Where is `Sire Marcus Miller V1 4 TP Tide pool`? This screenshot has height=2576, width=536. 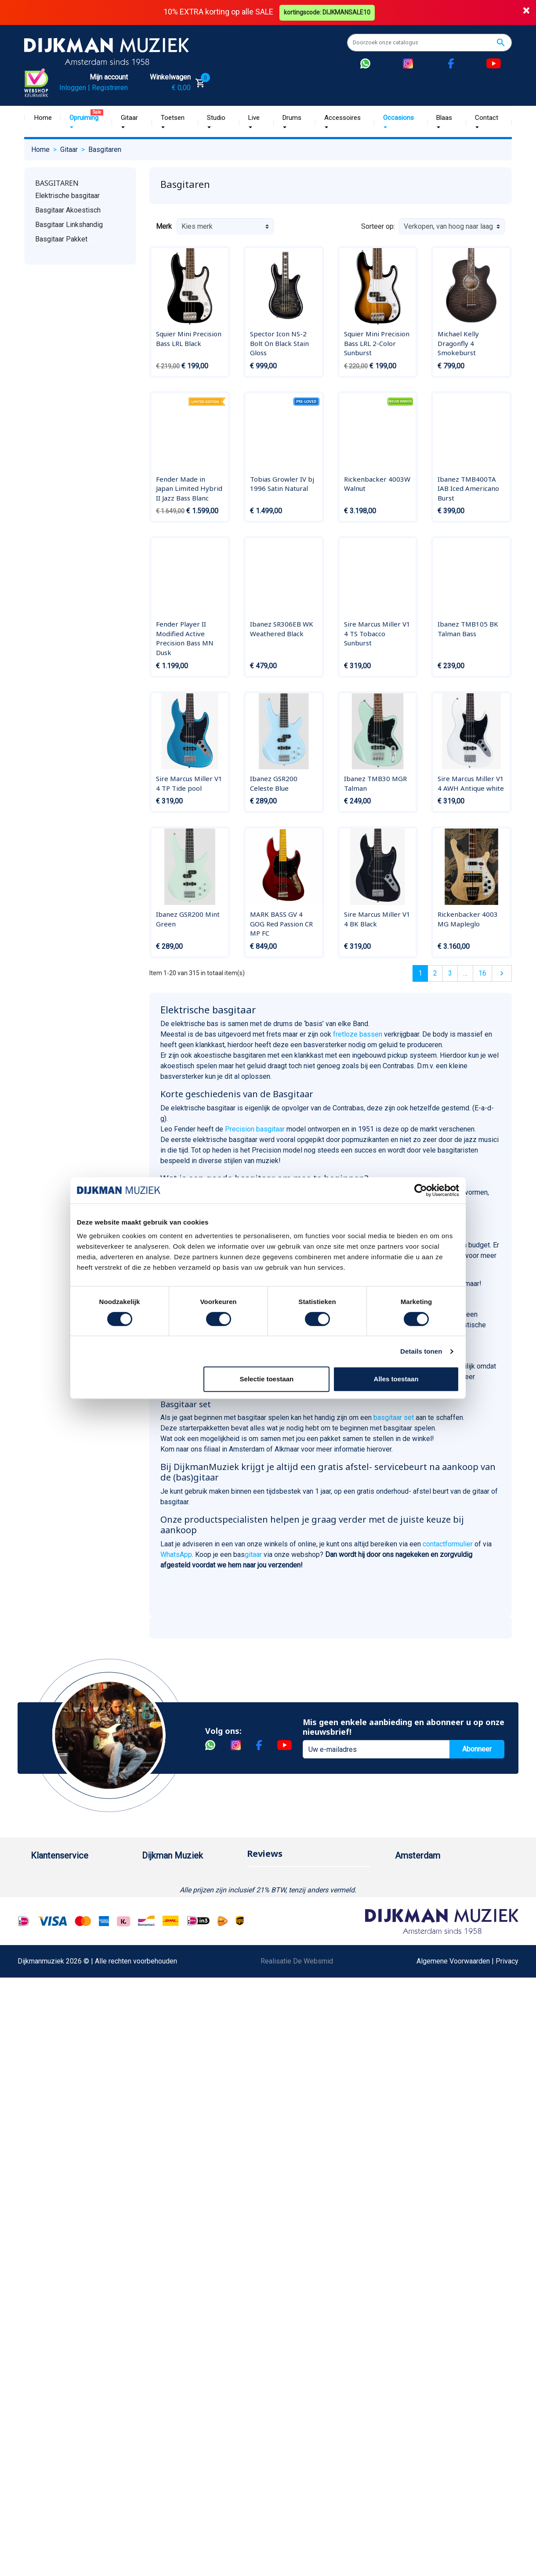
Sire Marcus Miller V1 4 TP Tide pool is located at coordinates (189, 783).